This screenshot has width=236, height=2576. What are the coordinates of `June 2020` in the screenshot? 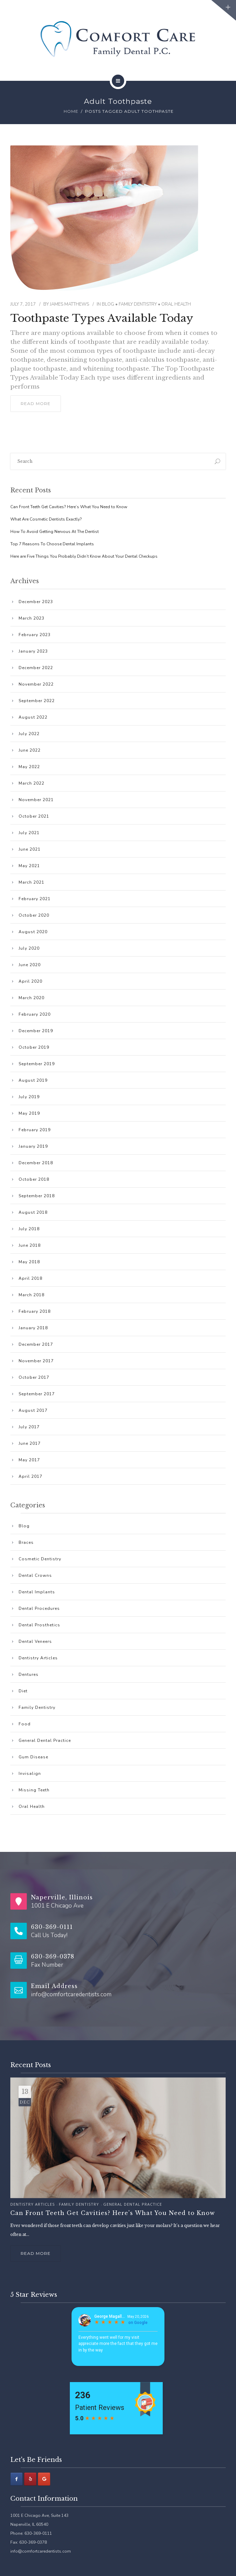 It's located at (30, 965).